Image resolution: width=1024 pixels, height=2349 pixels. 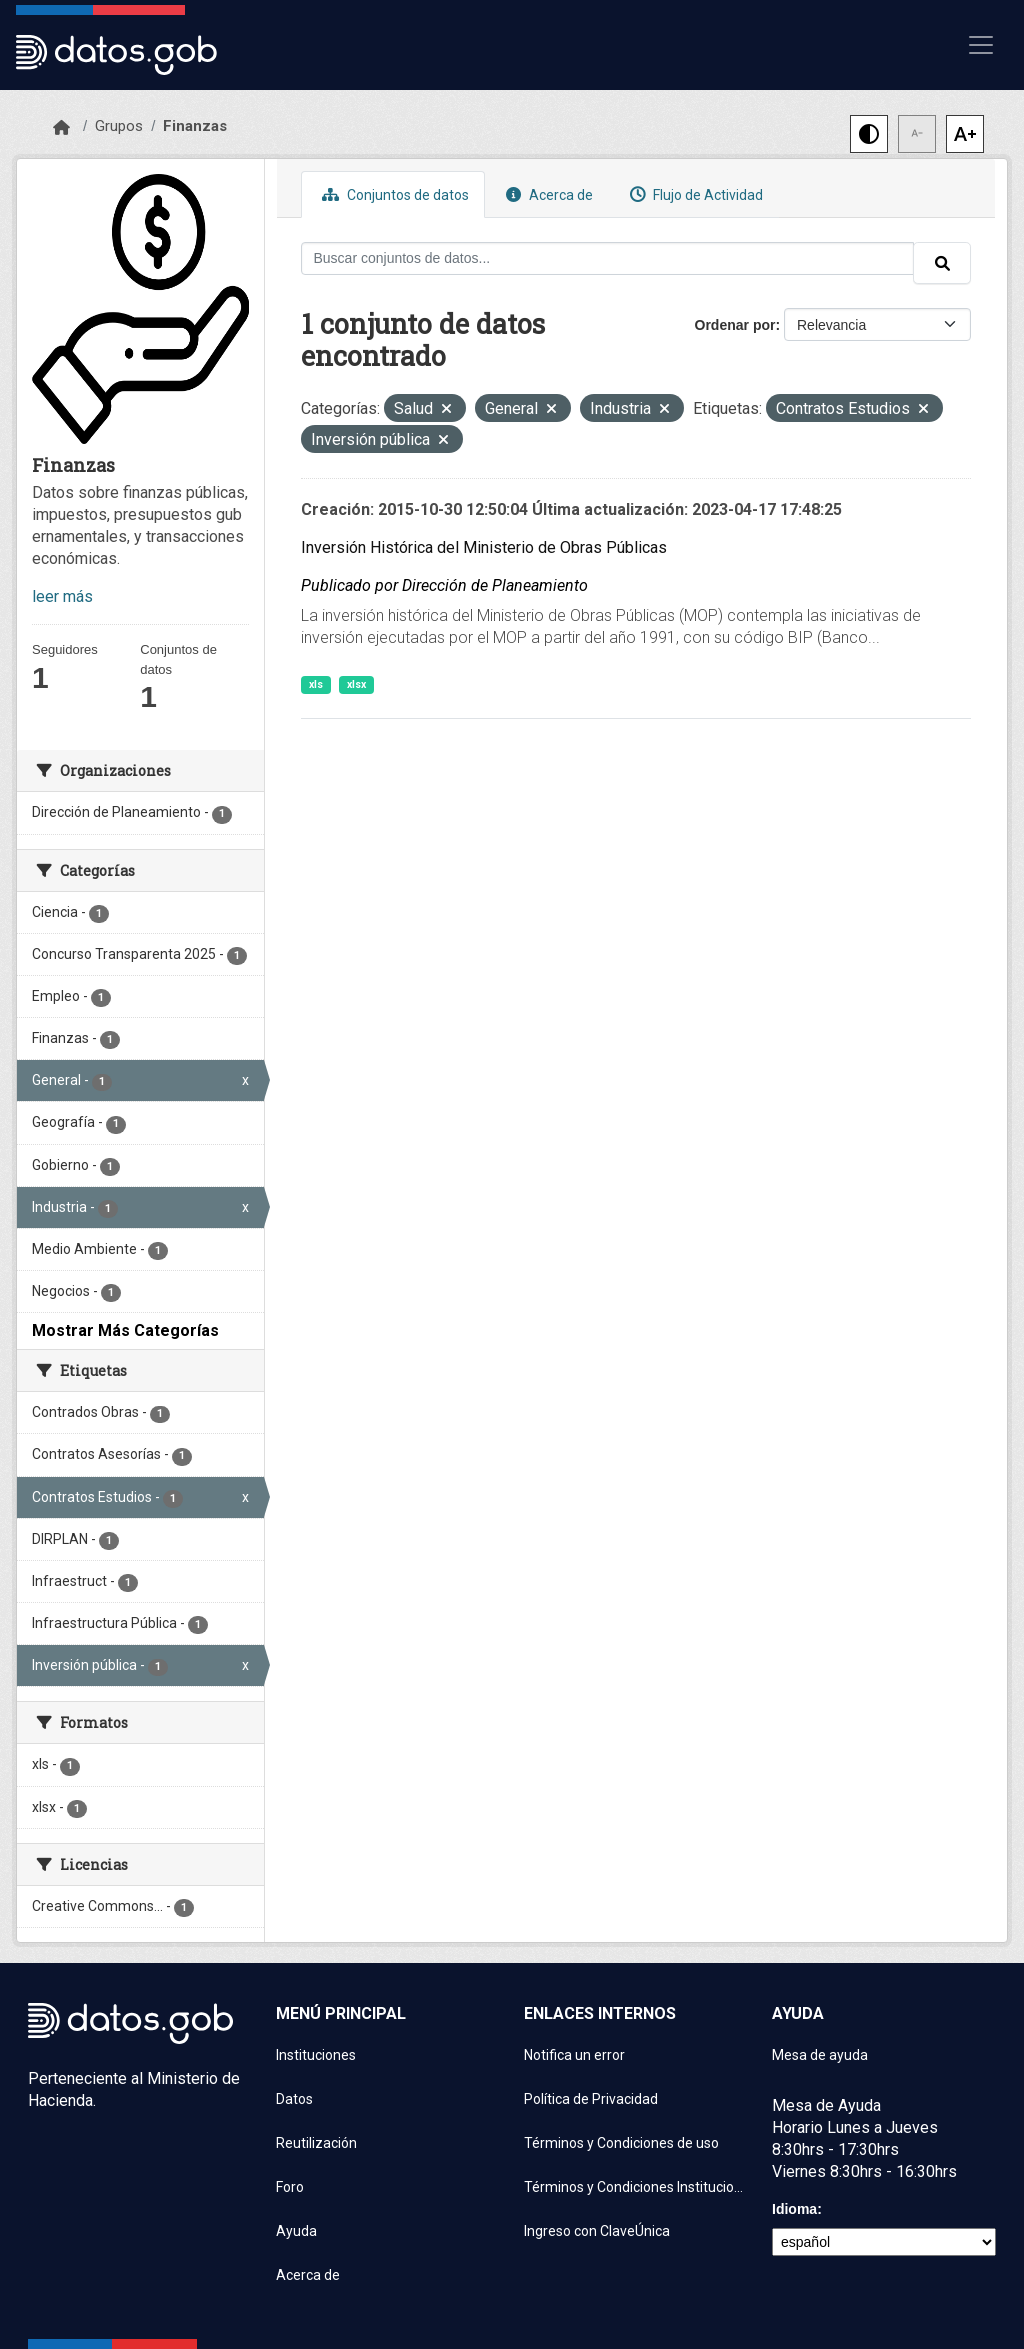 I want to click on leer más, so click(x=62, y=596).